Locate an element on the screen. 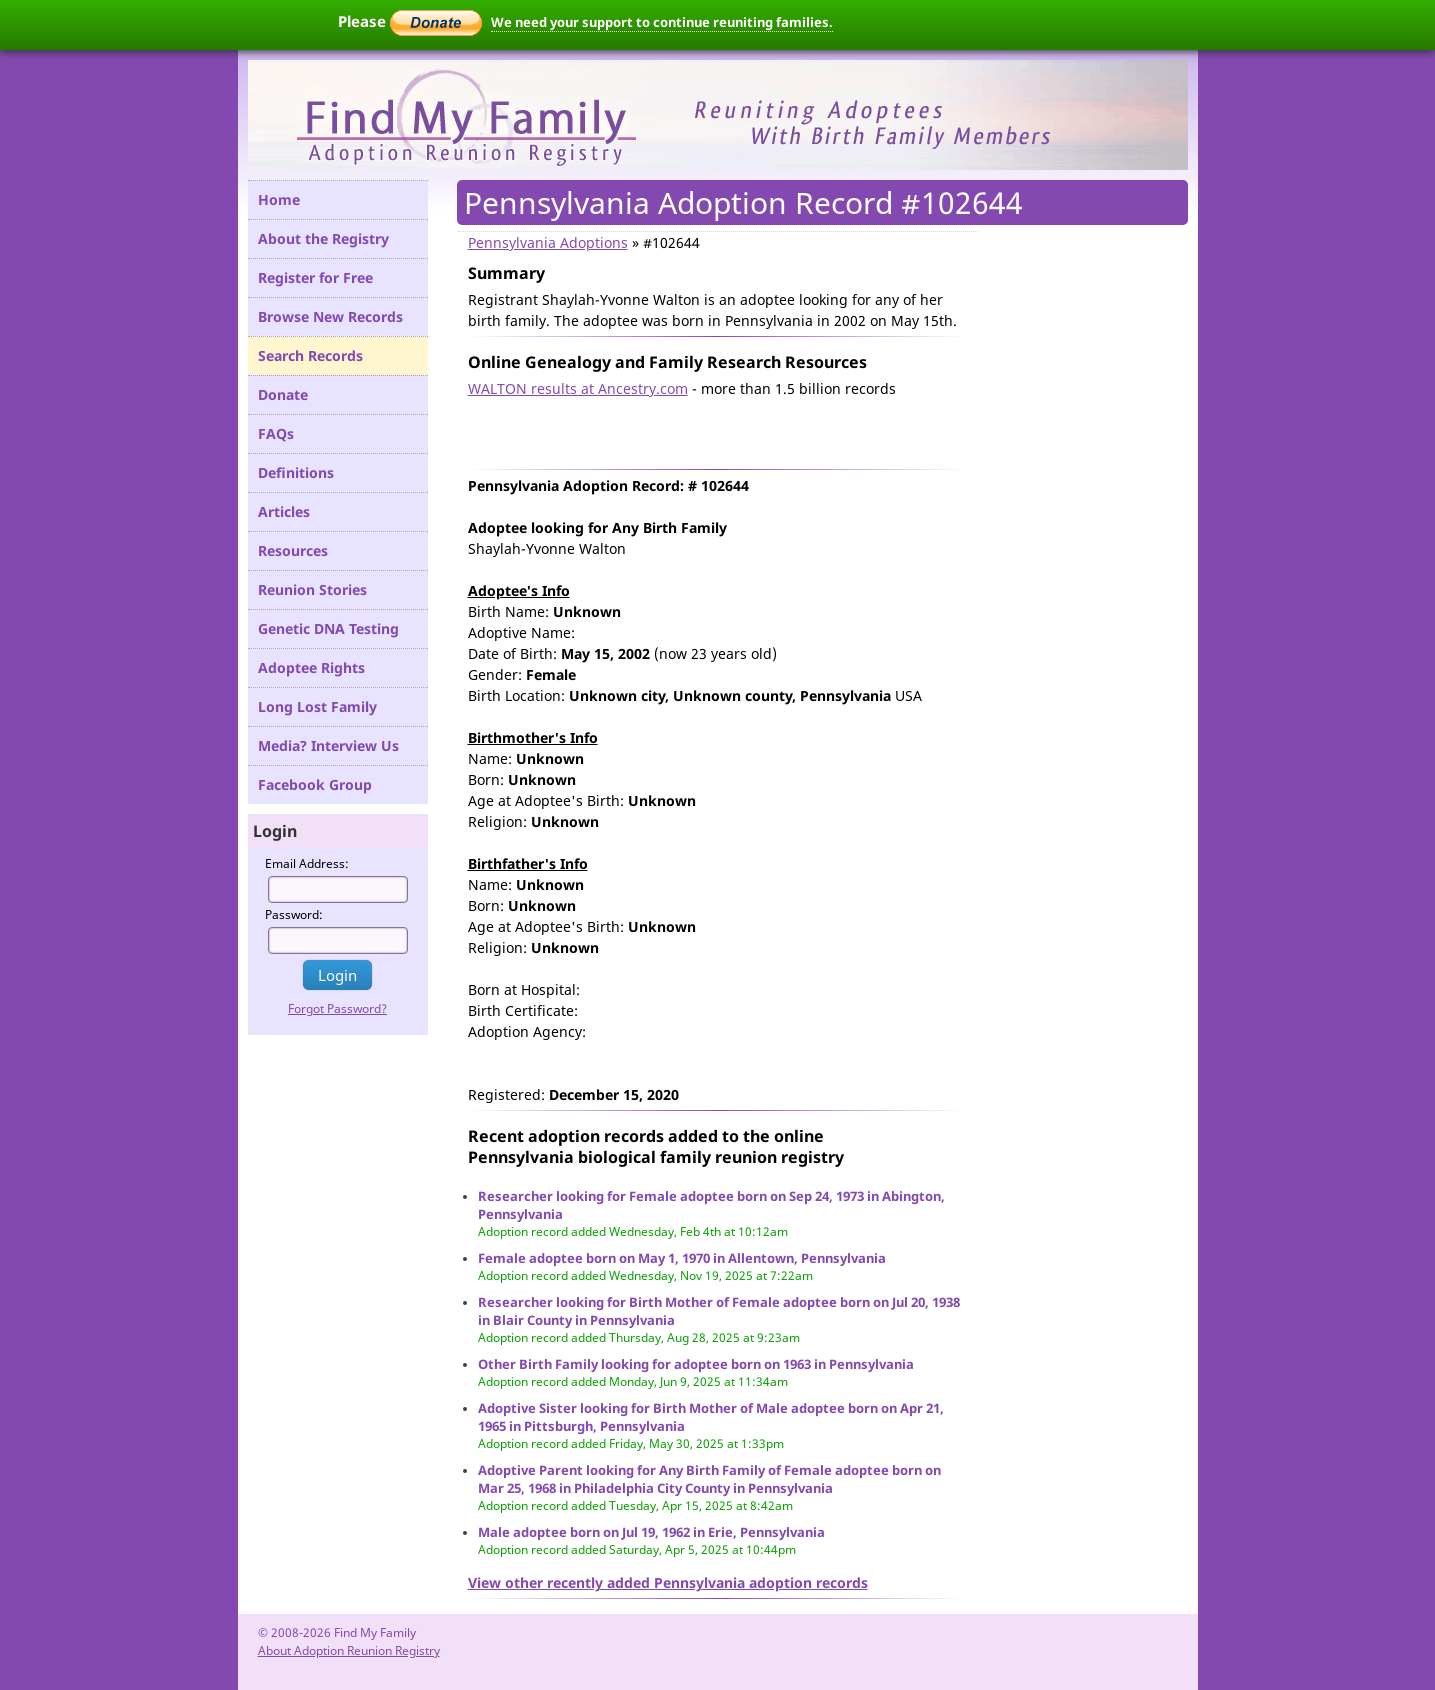 The height and width of the screenshot is (1690, 1435). Email Address: is located at coordinates (307, 863).